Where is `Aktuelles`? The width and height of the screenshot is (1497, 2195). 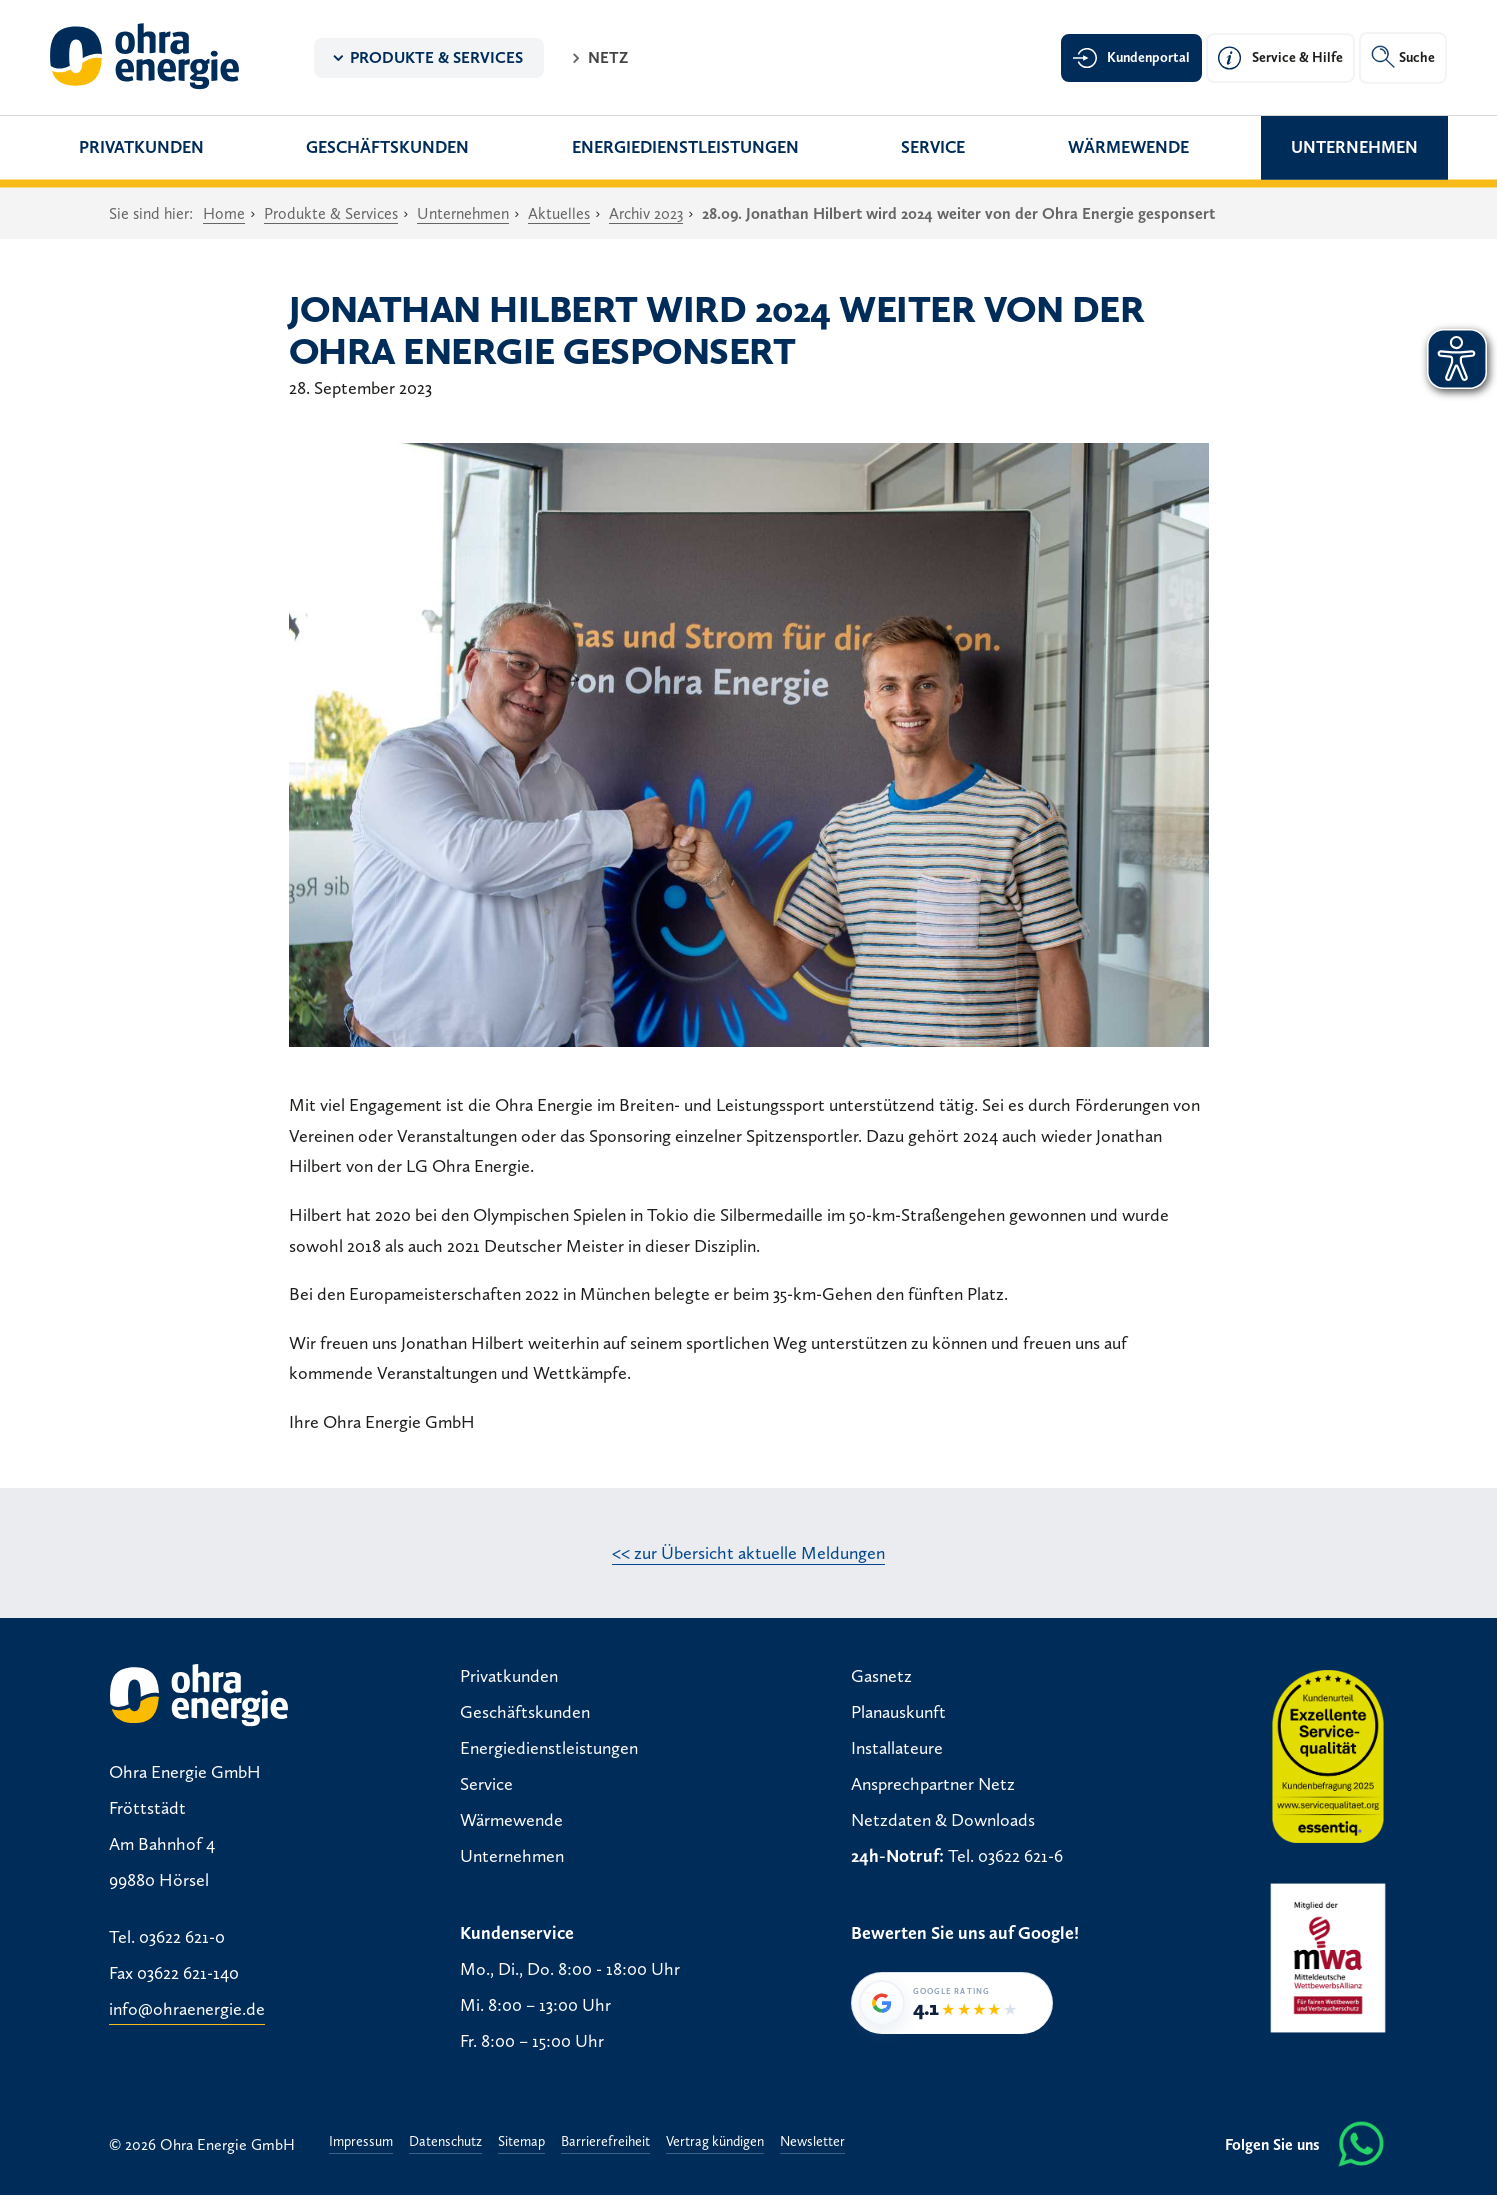
Aktuelles is located at coordinates (559, 213).